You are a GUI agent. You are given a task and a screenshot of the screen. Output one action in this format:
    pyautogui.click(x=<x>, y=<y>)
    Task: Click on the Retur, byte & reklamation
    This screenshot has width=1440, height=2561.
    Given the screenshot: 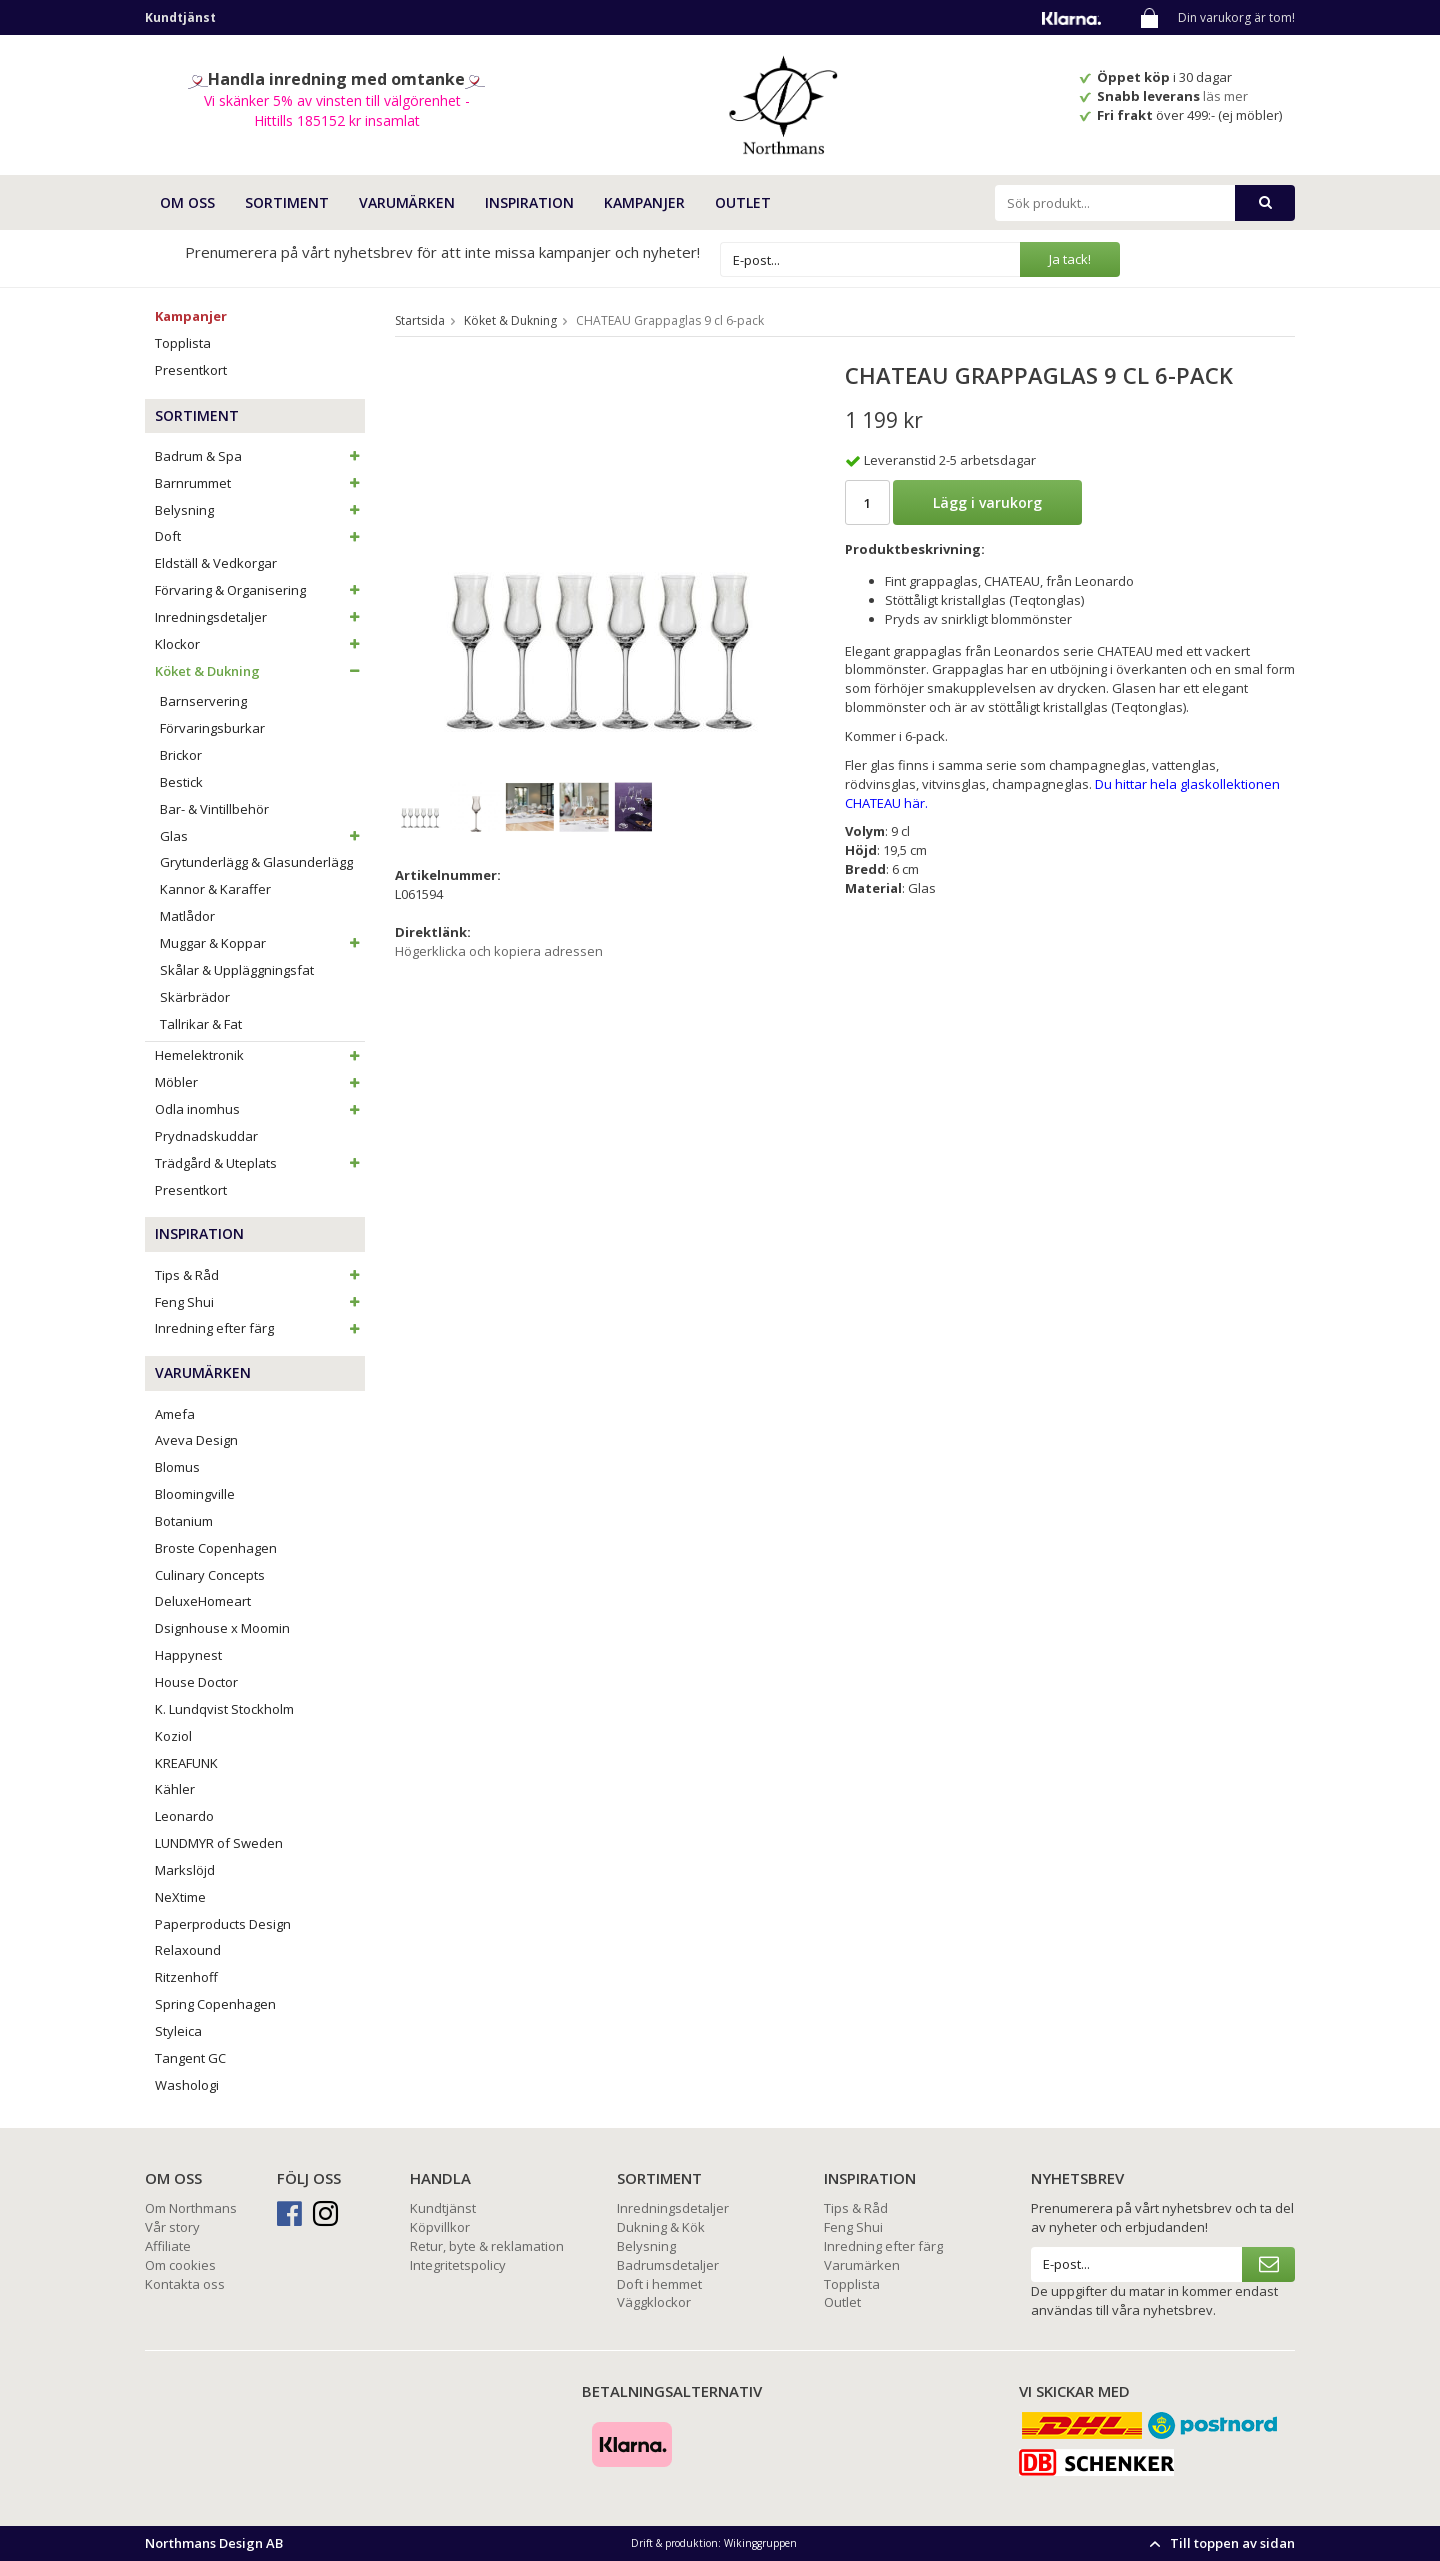 What is the action you would take?
    pyautogui.click(x=487, y=2246)
    